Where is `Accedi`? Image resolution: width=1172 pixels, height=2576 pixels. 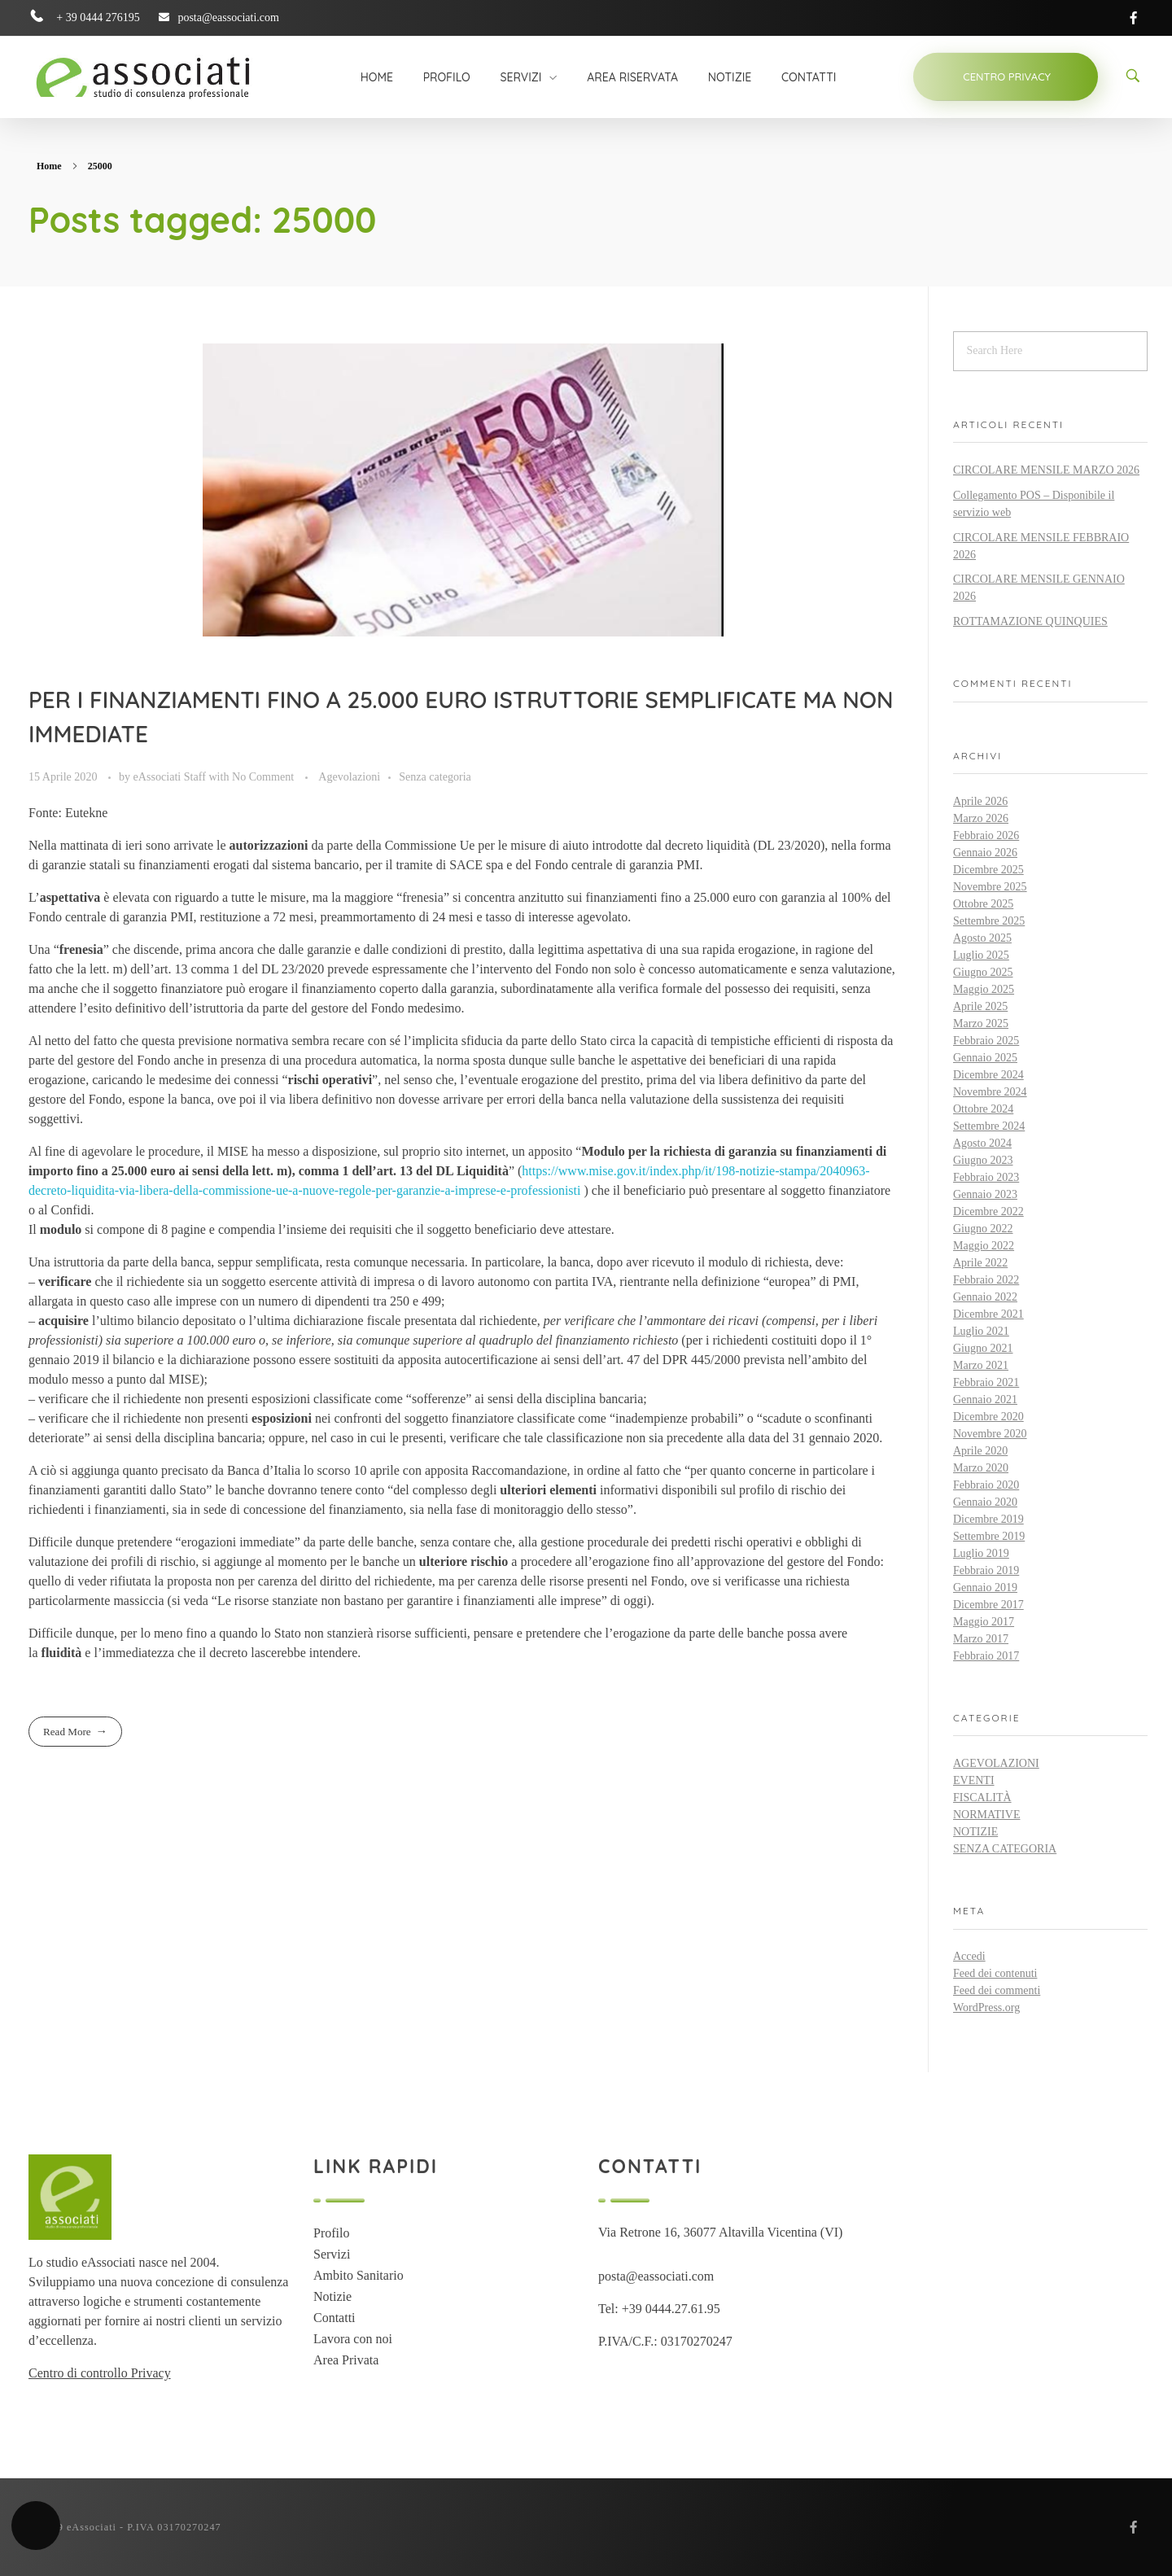
Accedi is located at coordinates (969, 1956).